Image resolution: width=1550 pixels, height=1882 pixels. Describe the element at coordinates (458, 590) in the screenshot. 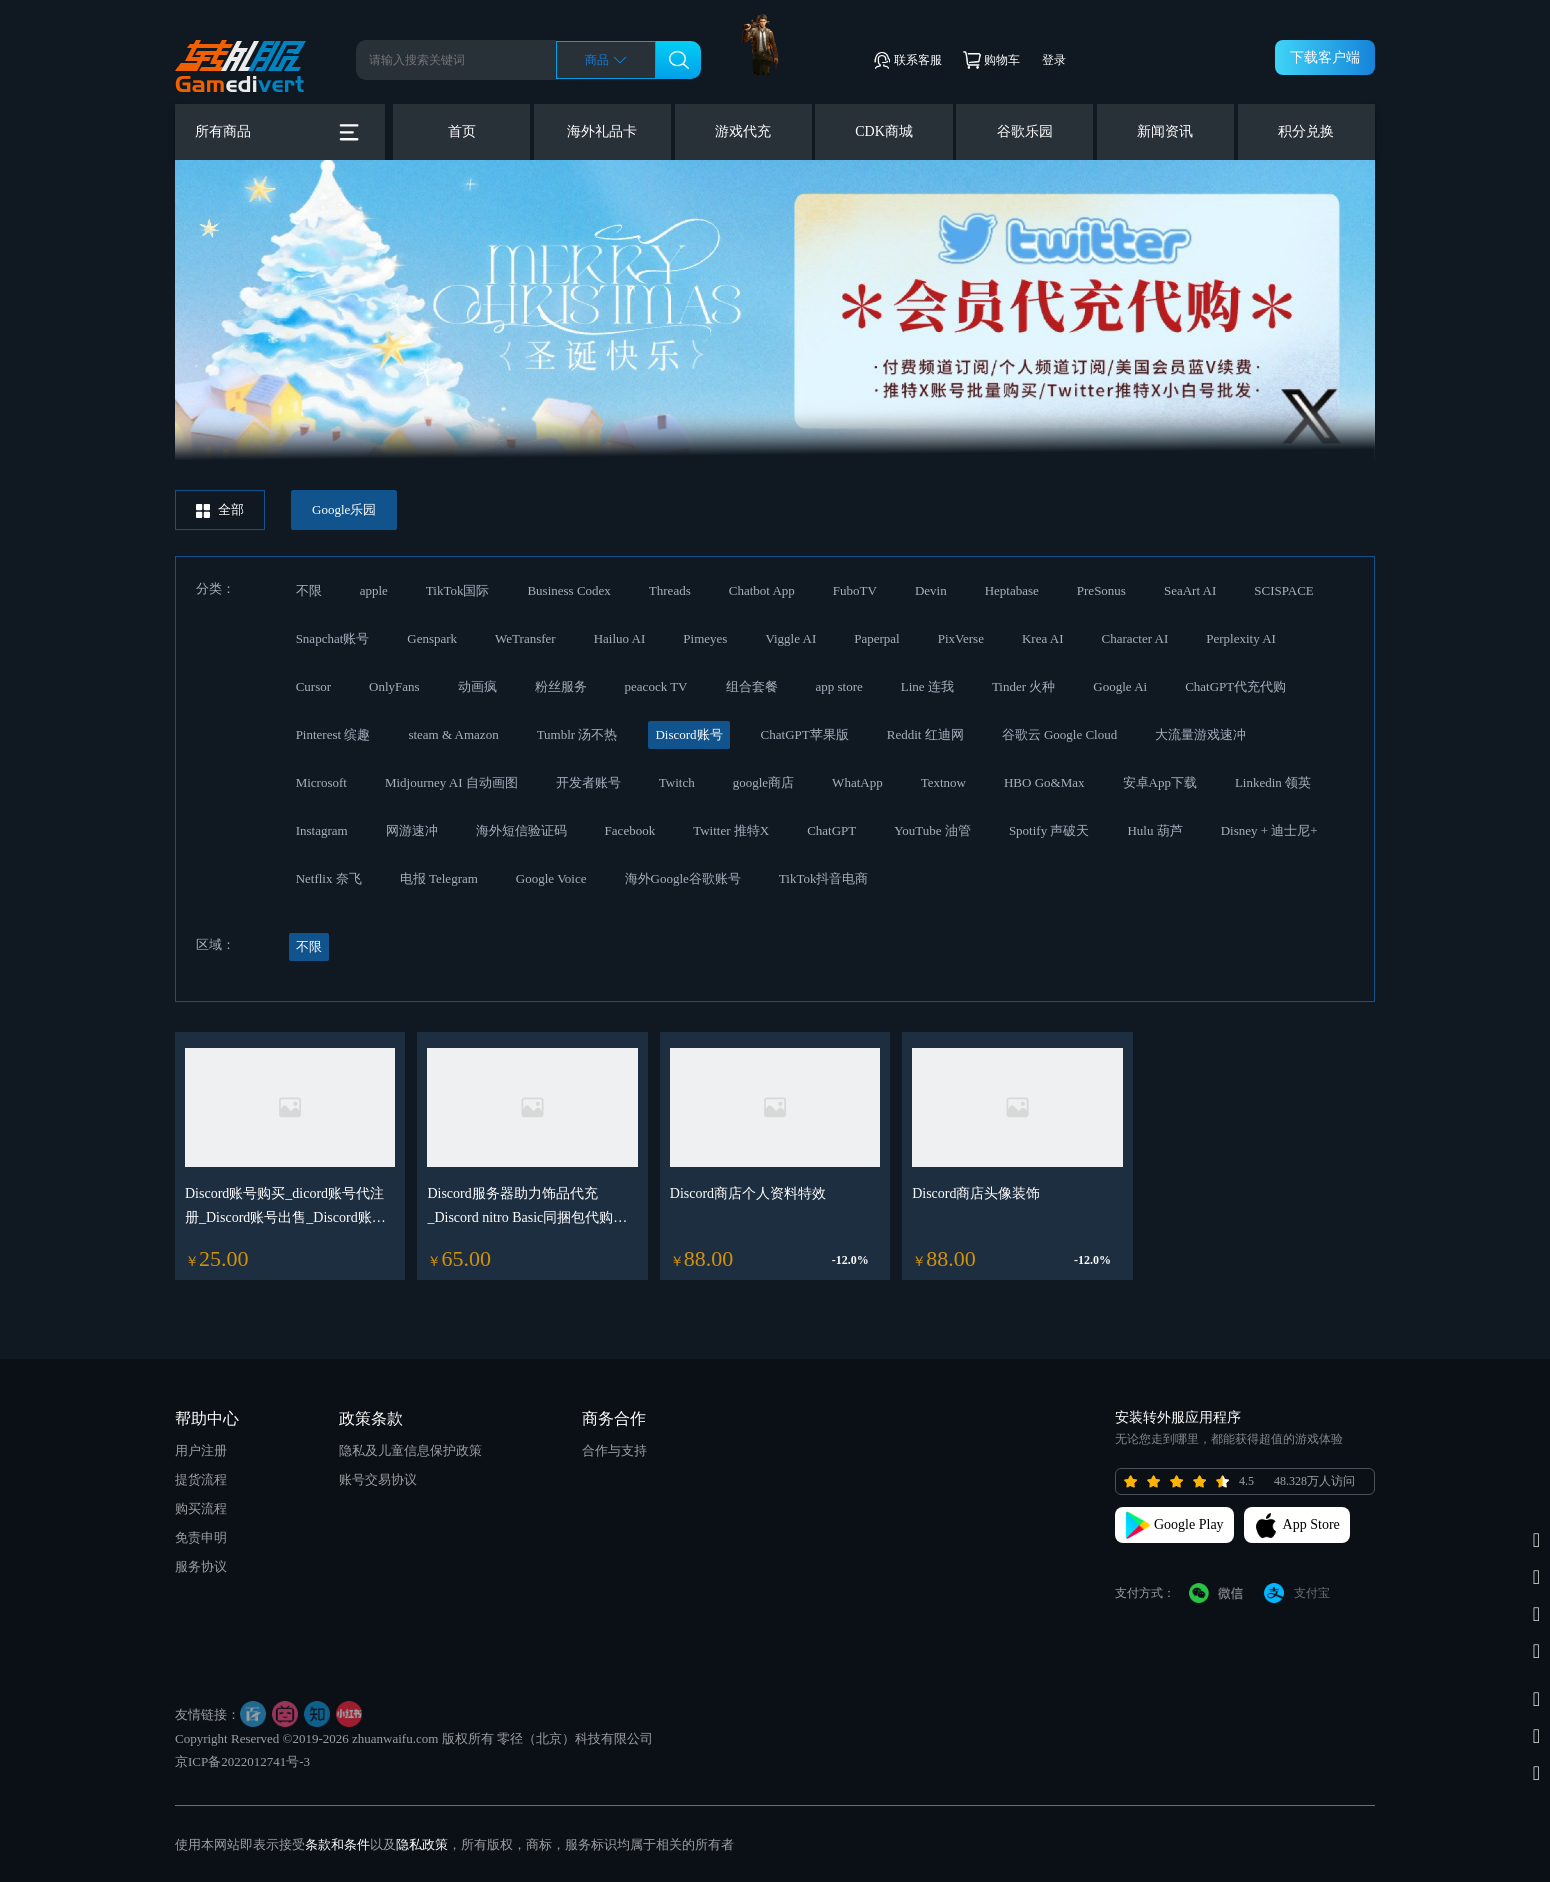

I see `TikTok国际` at that location.